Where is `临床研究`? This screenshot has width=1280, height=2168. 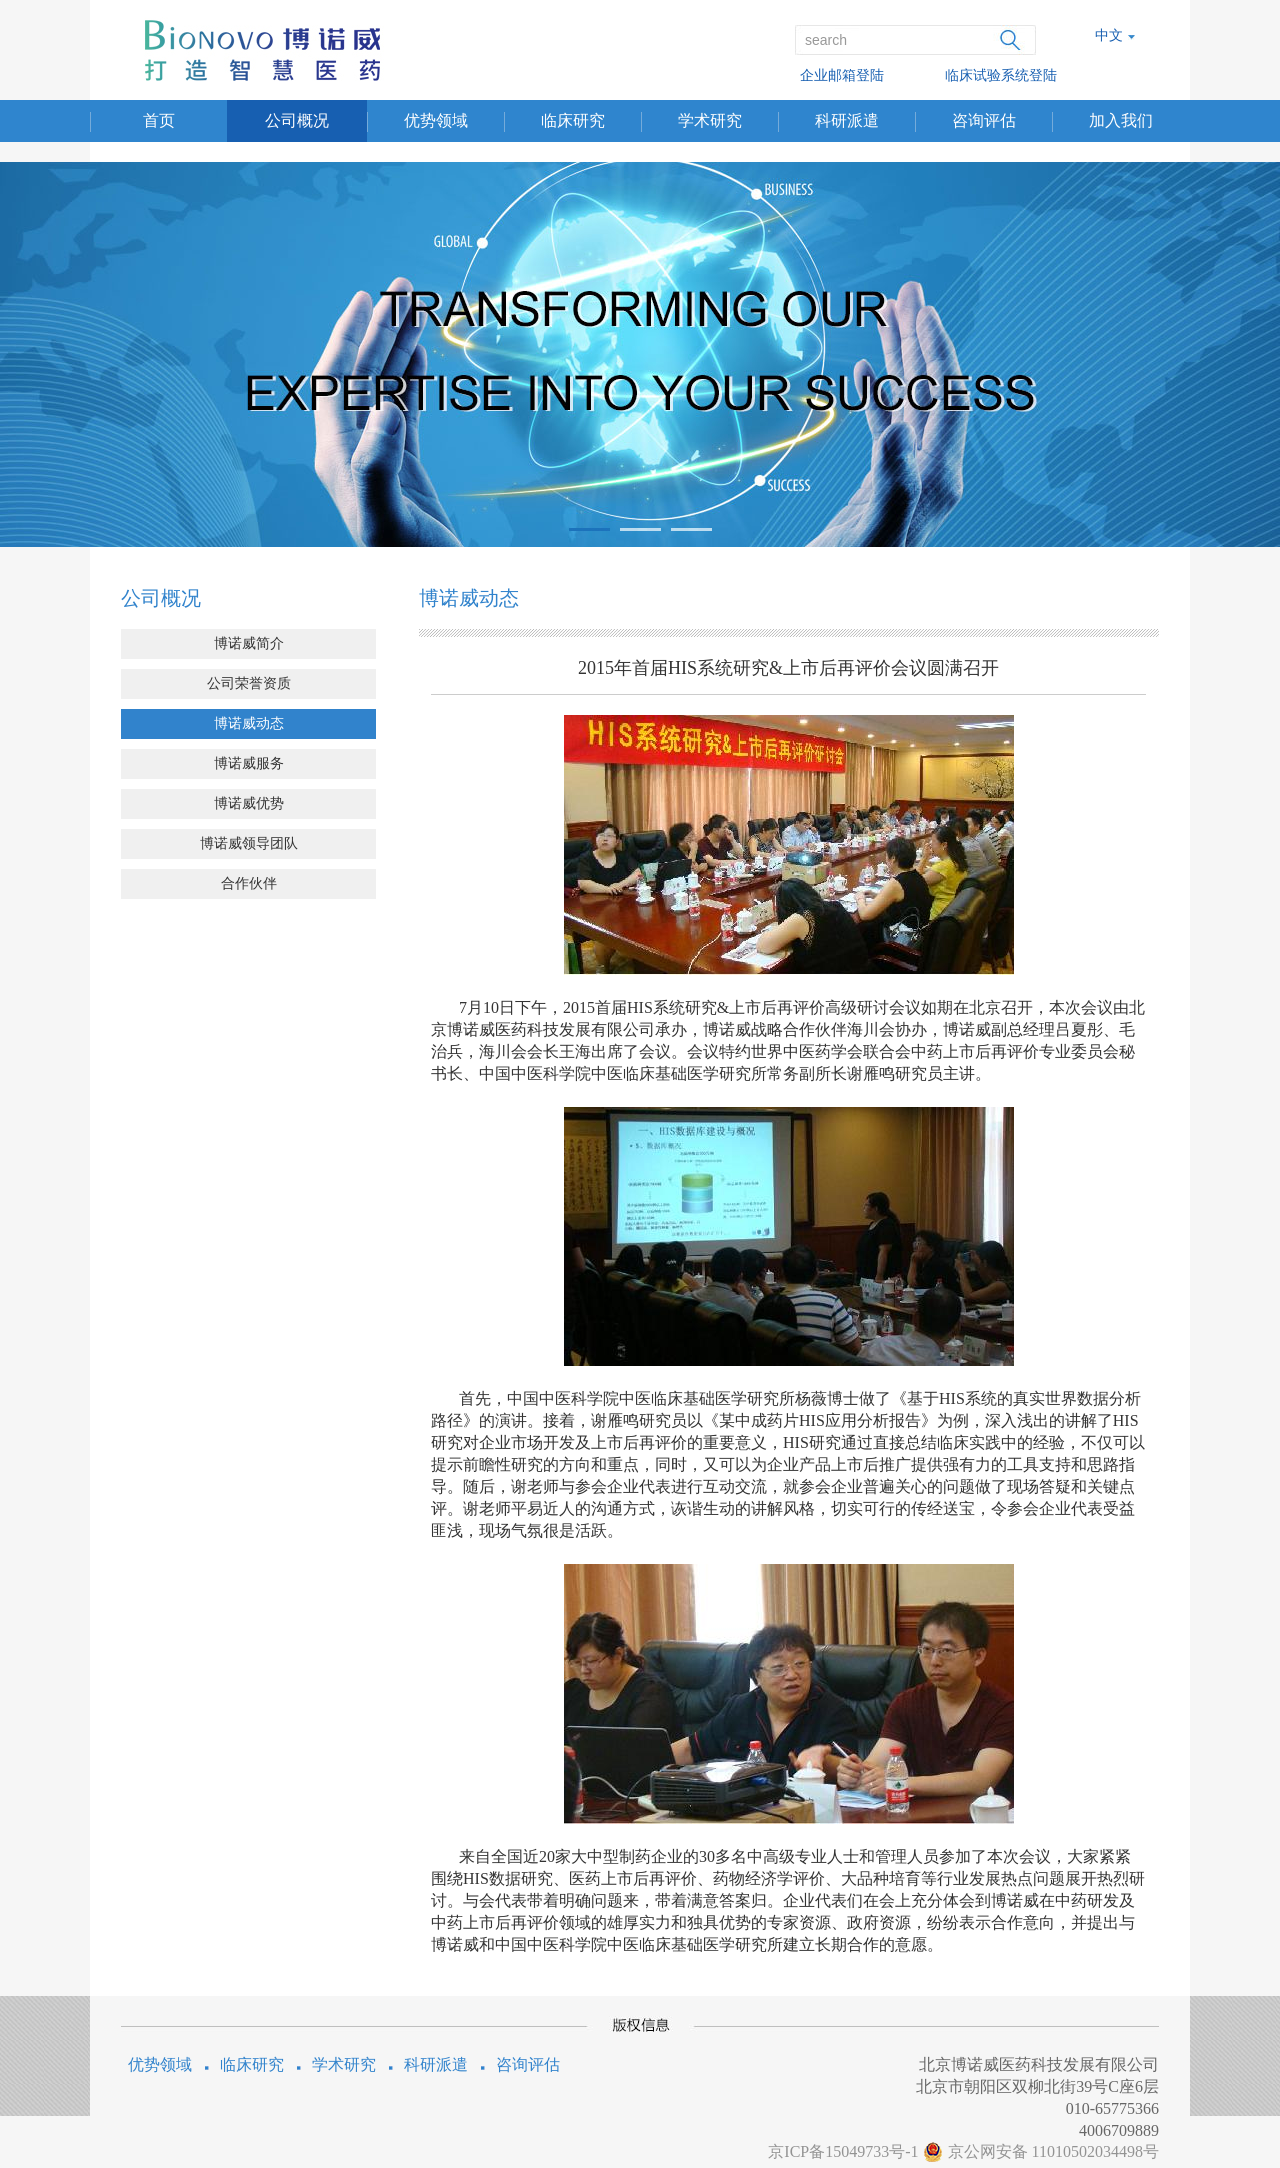
临床研究 is located at coordinates (573, 120).